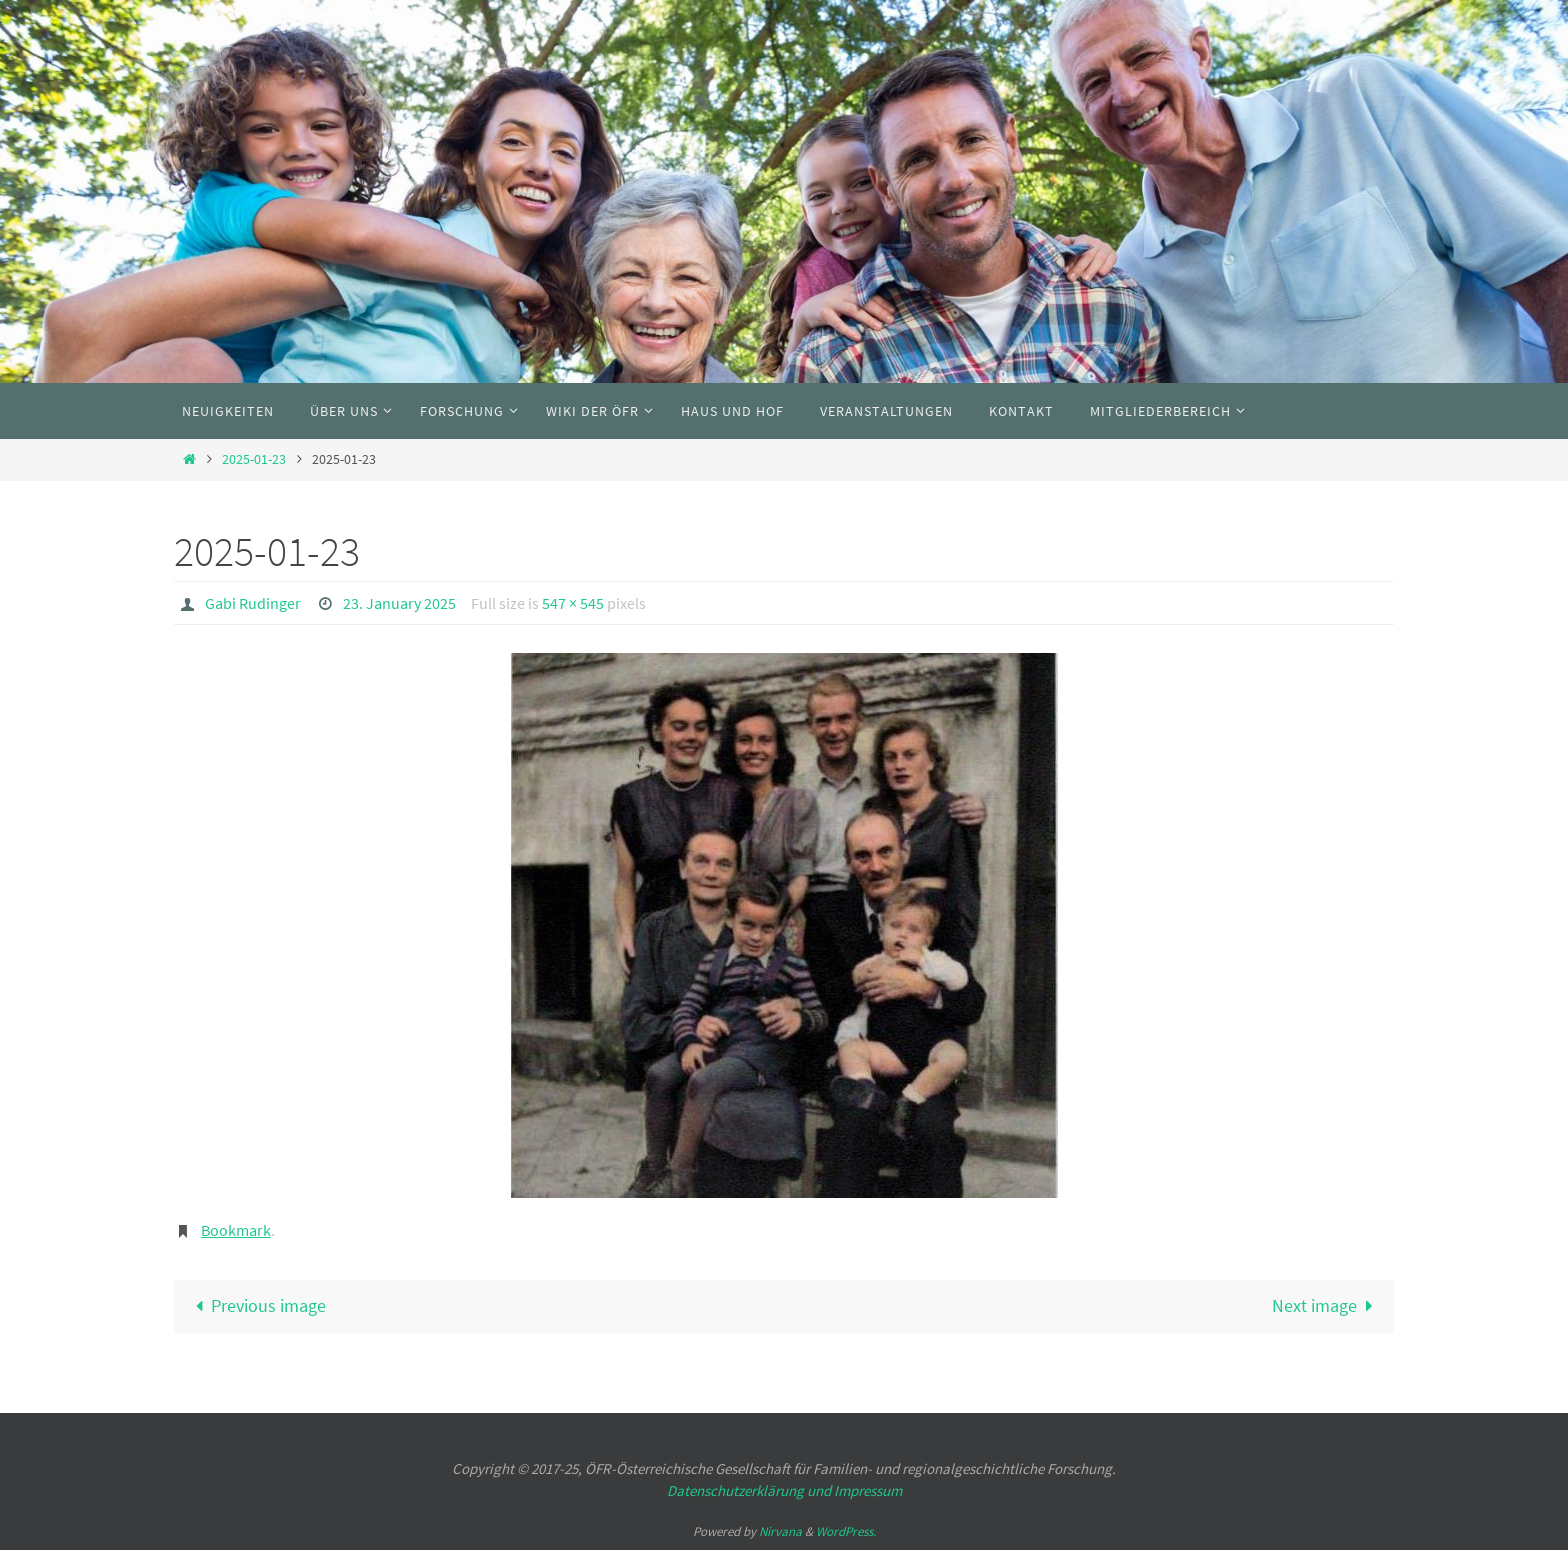 This screenshot has height=1550, width=1568. I want to click on Next image, so click(1327, 1305).